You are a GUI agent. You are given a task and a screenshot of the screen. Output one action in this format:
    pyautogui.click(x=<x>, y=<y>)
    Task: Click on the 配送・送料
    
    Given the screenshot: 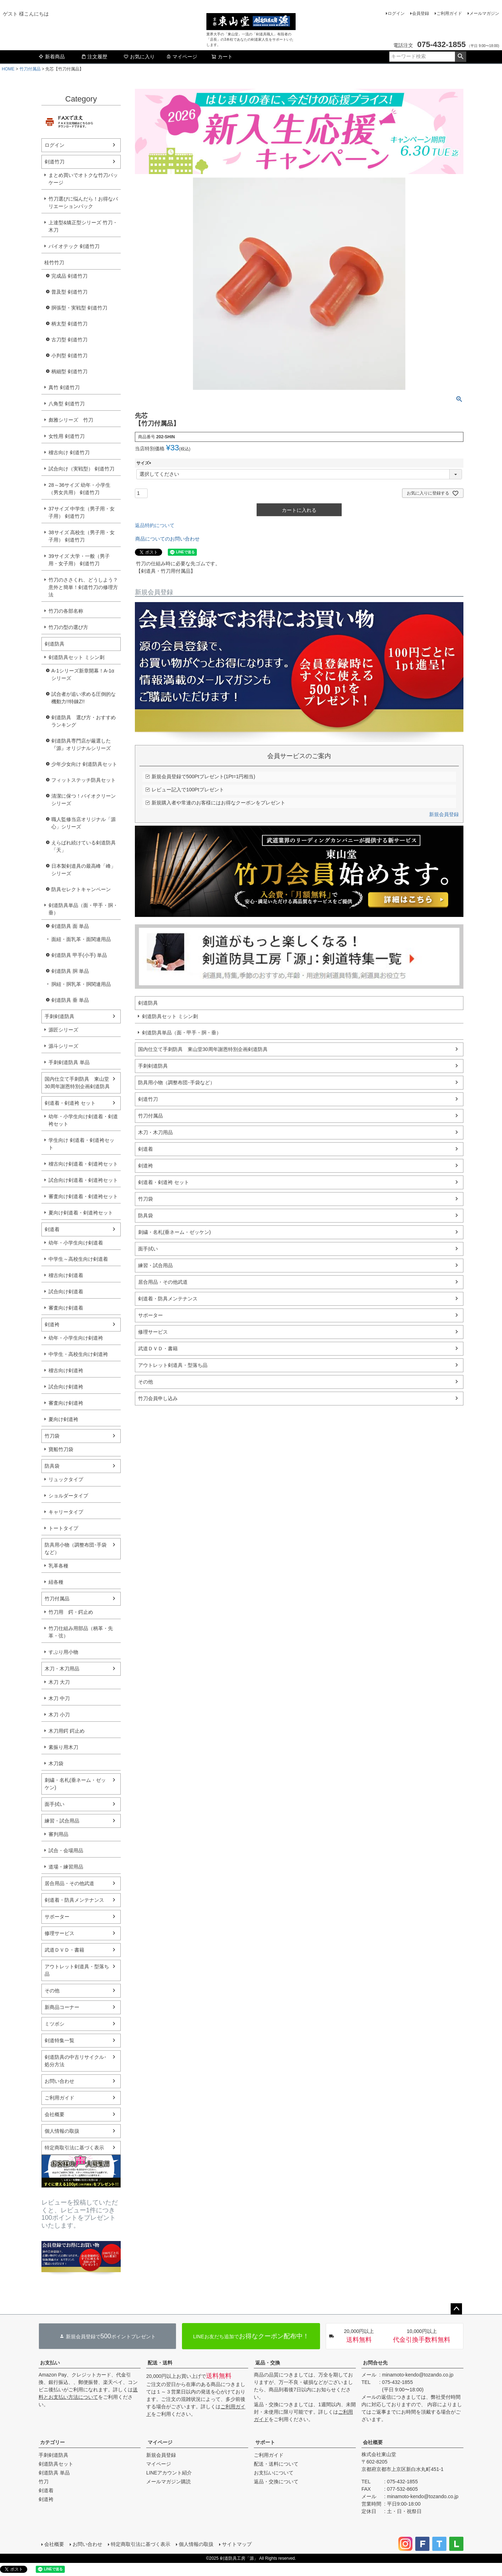 What is the action you would take?
    pyautogui.click(x=160, y=2363)
    